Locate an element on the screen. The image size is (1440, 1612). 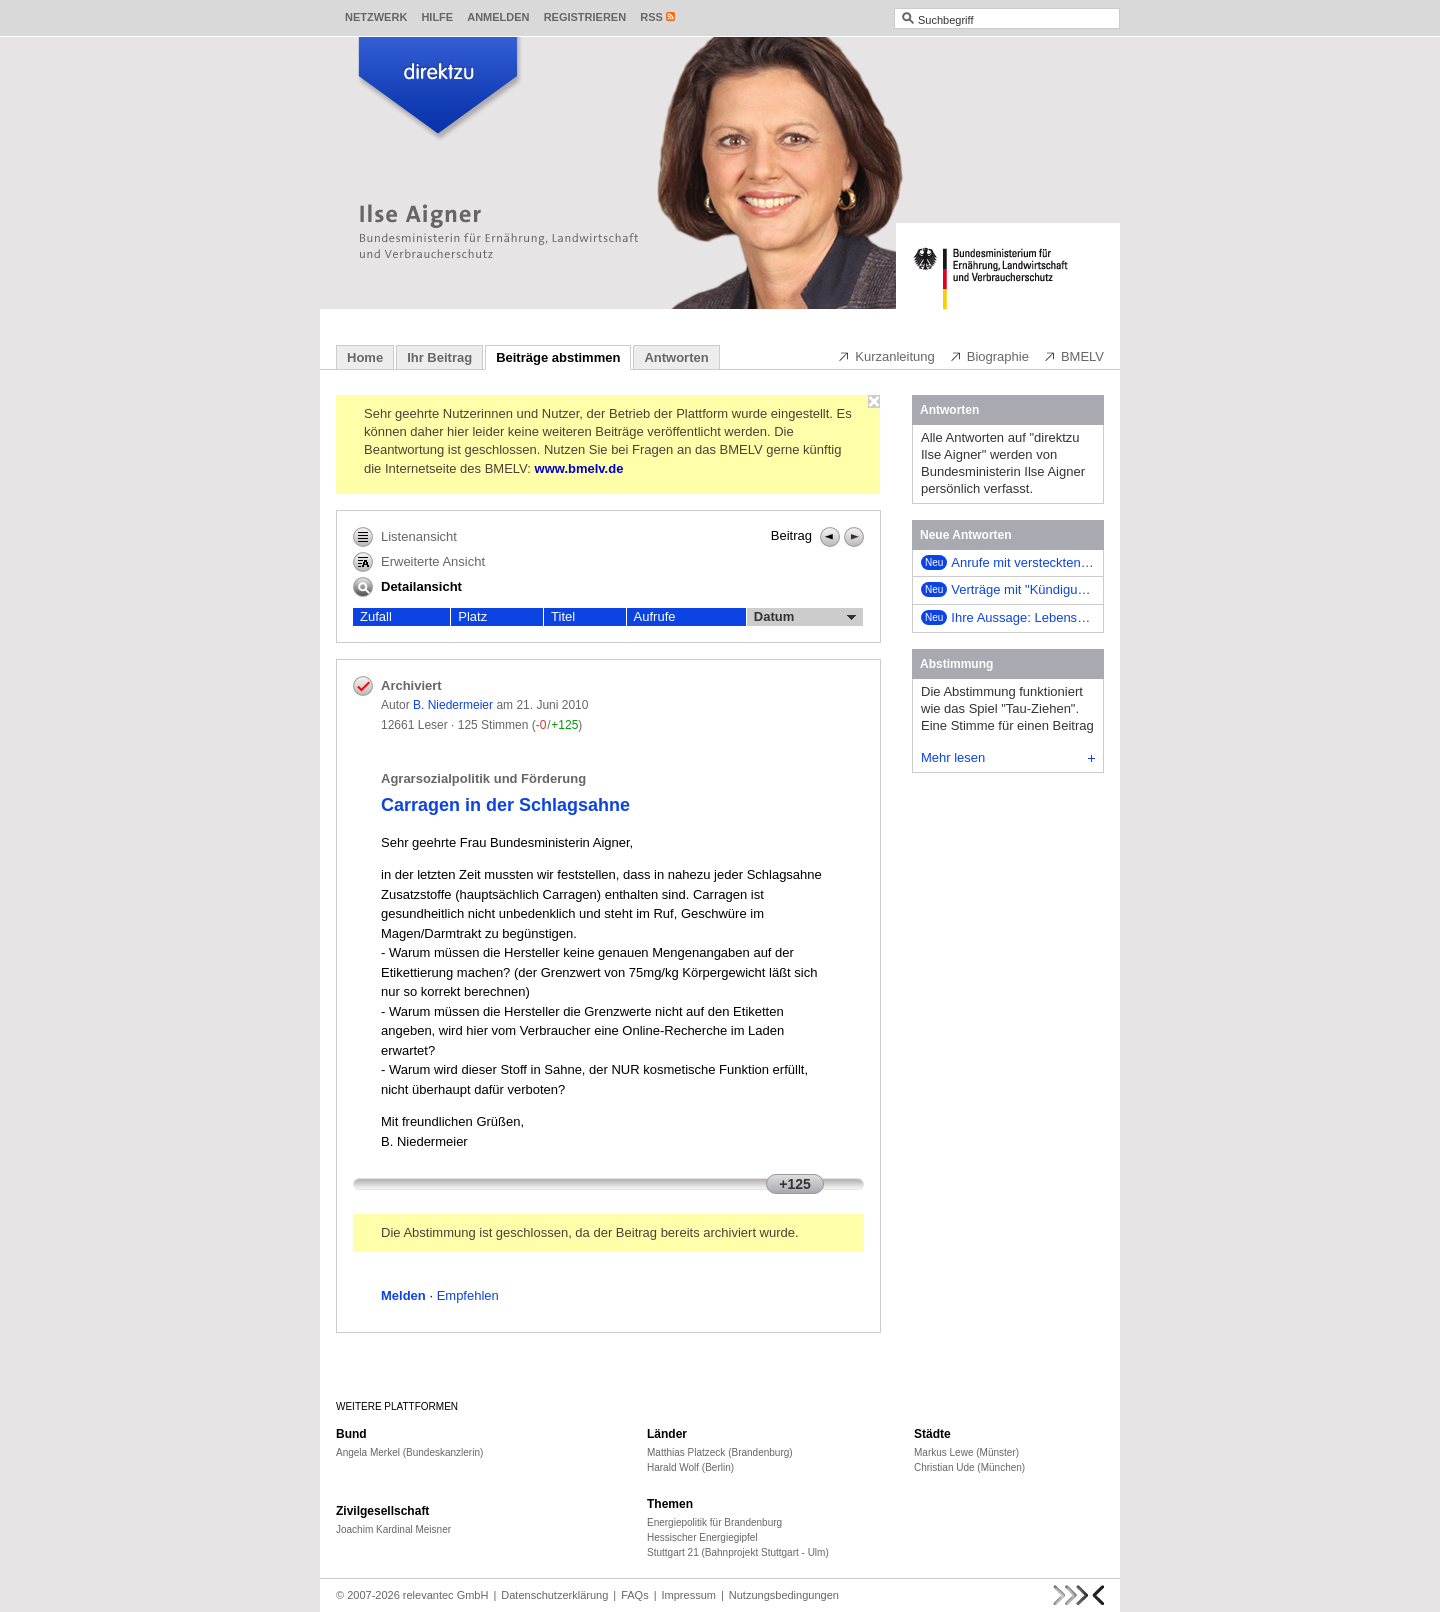
Antworten is located at coordinates (676, 357).